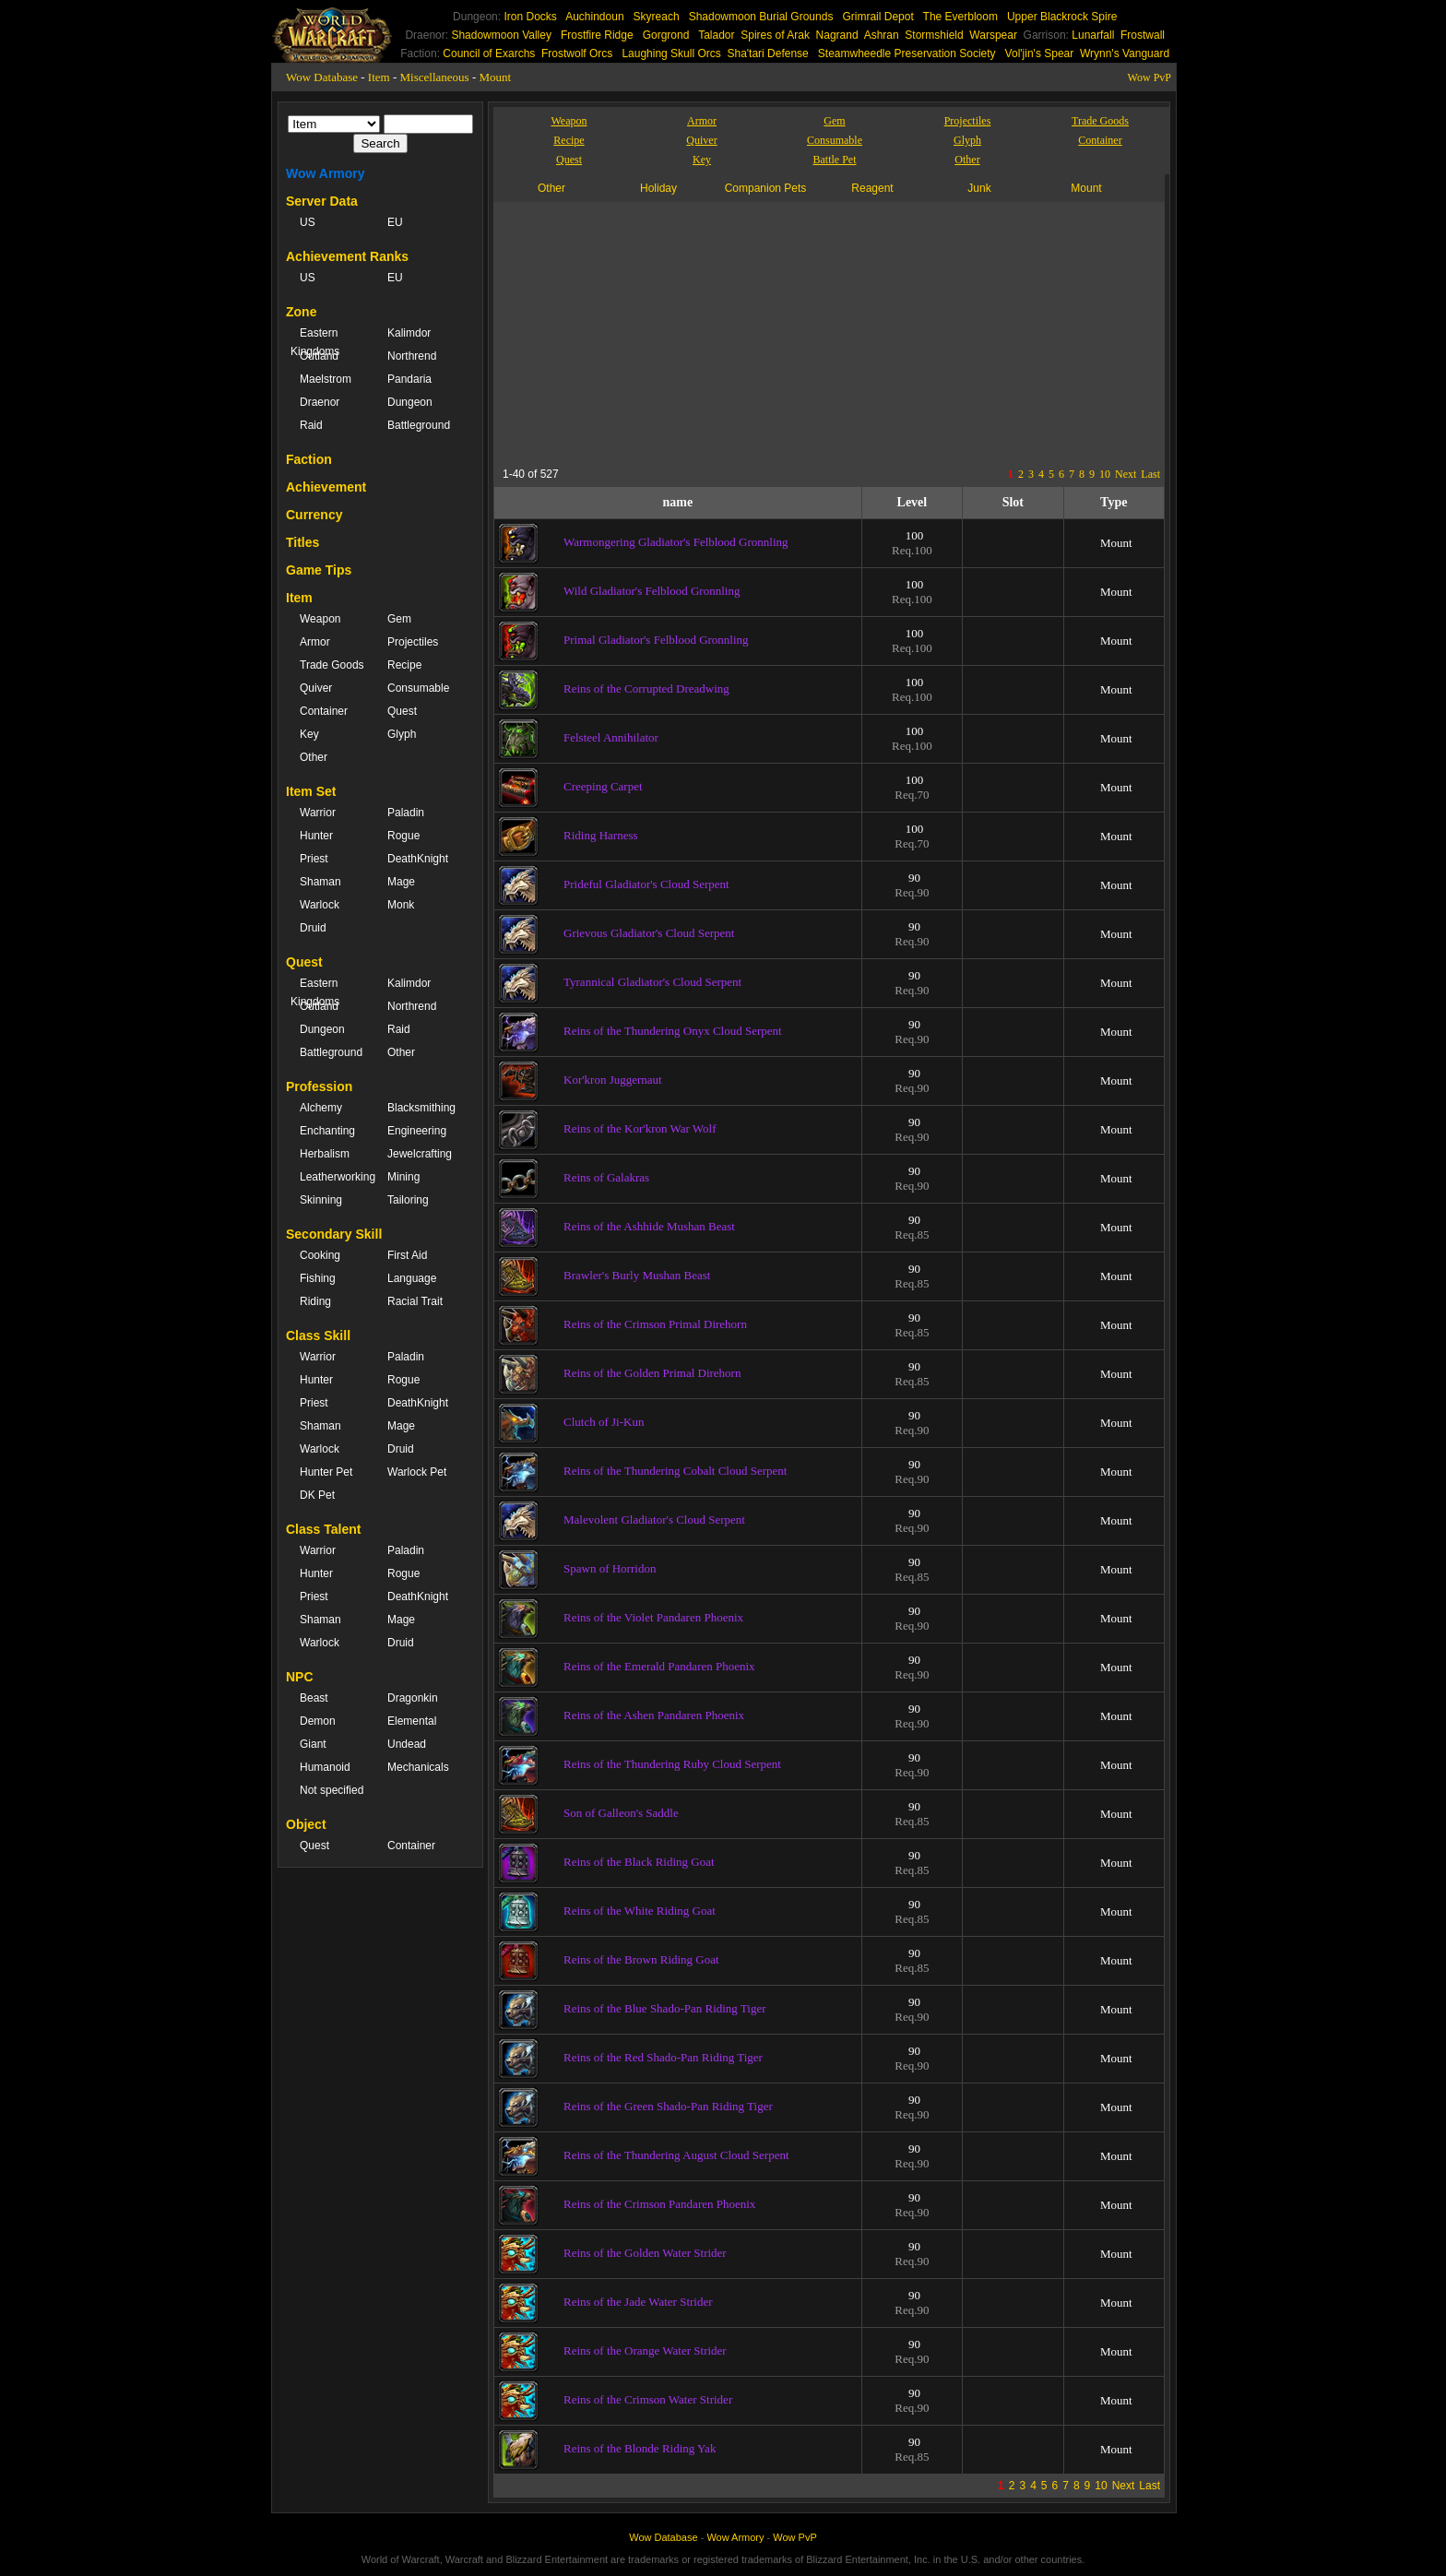 The width and height of the screenshot is (1446, 2576). Describe the element at coordinates (530, 16) in the screenshot. I see `Iron Docks` at that location.